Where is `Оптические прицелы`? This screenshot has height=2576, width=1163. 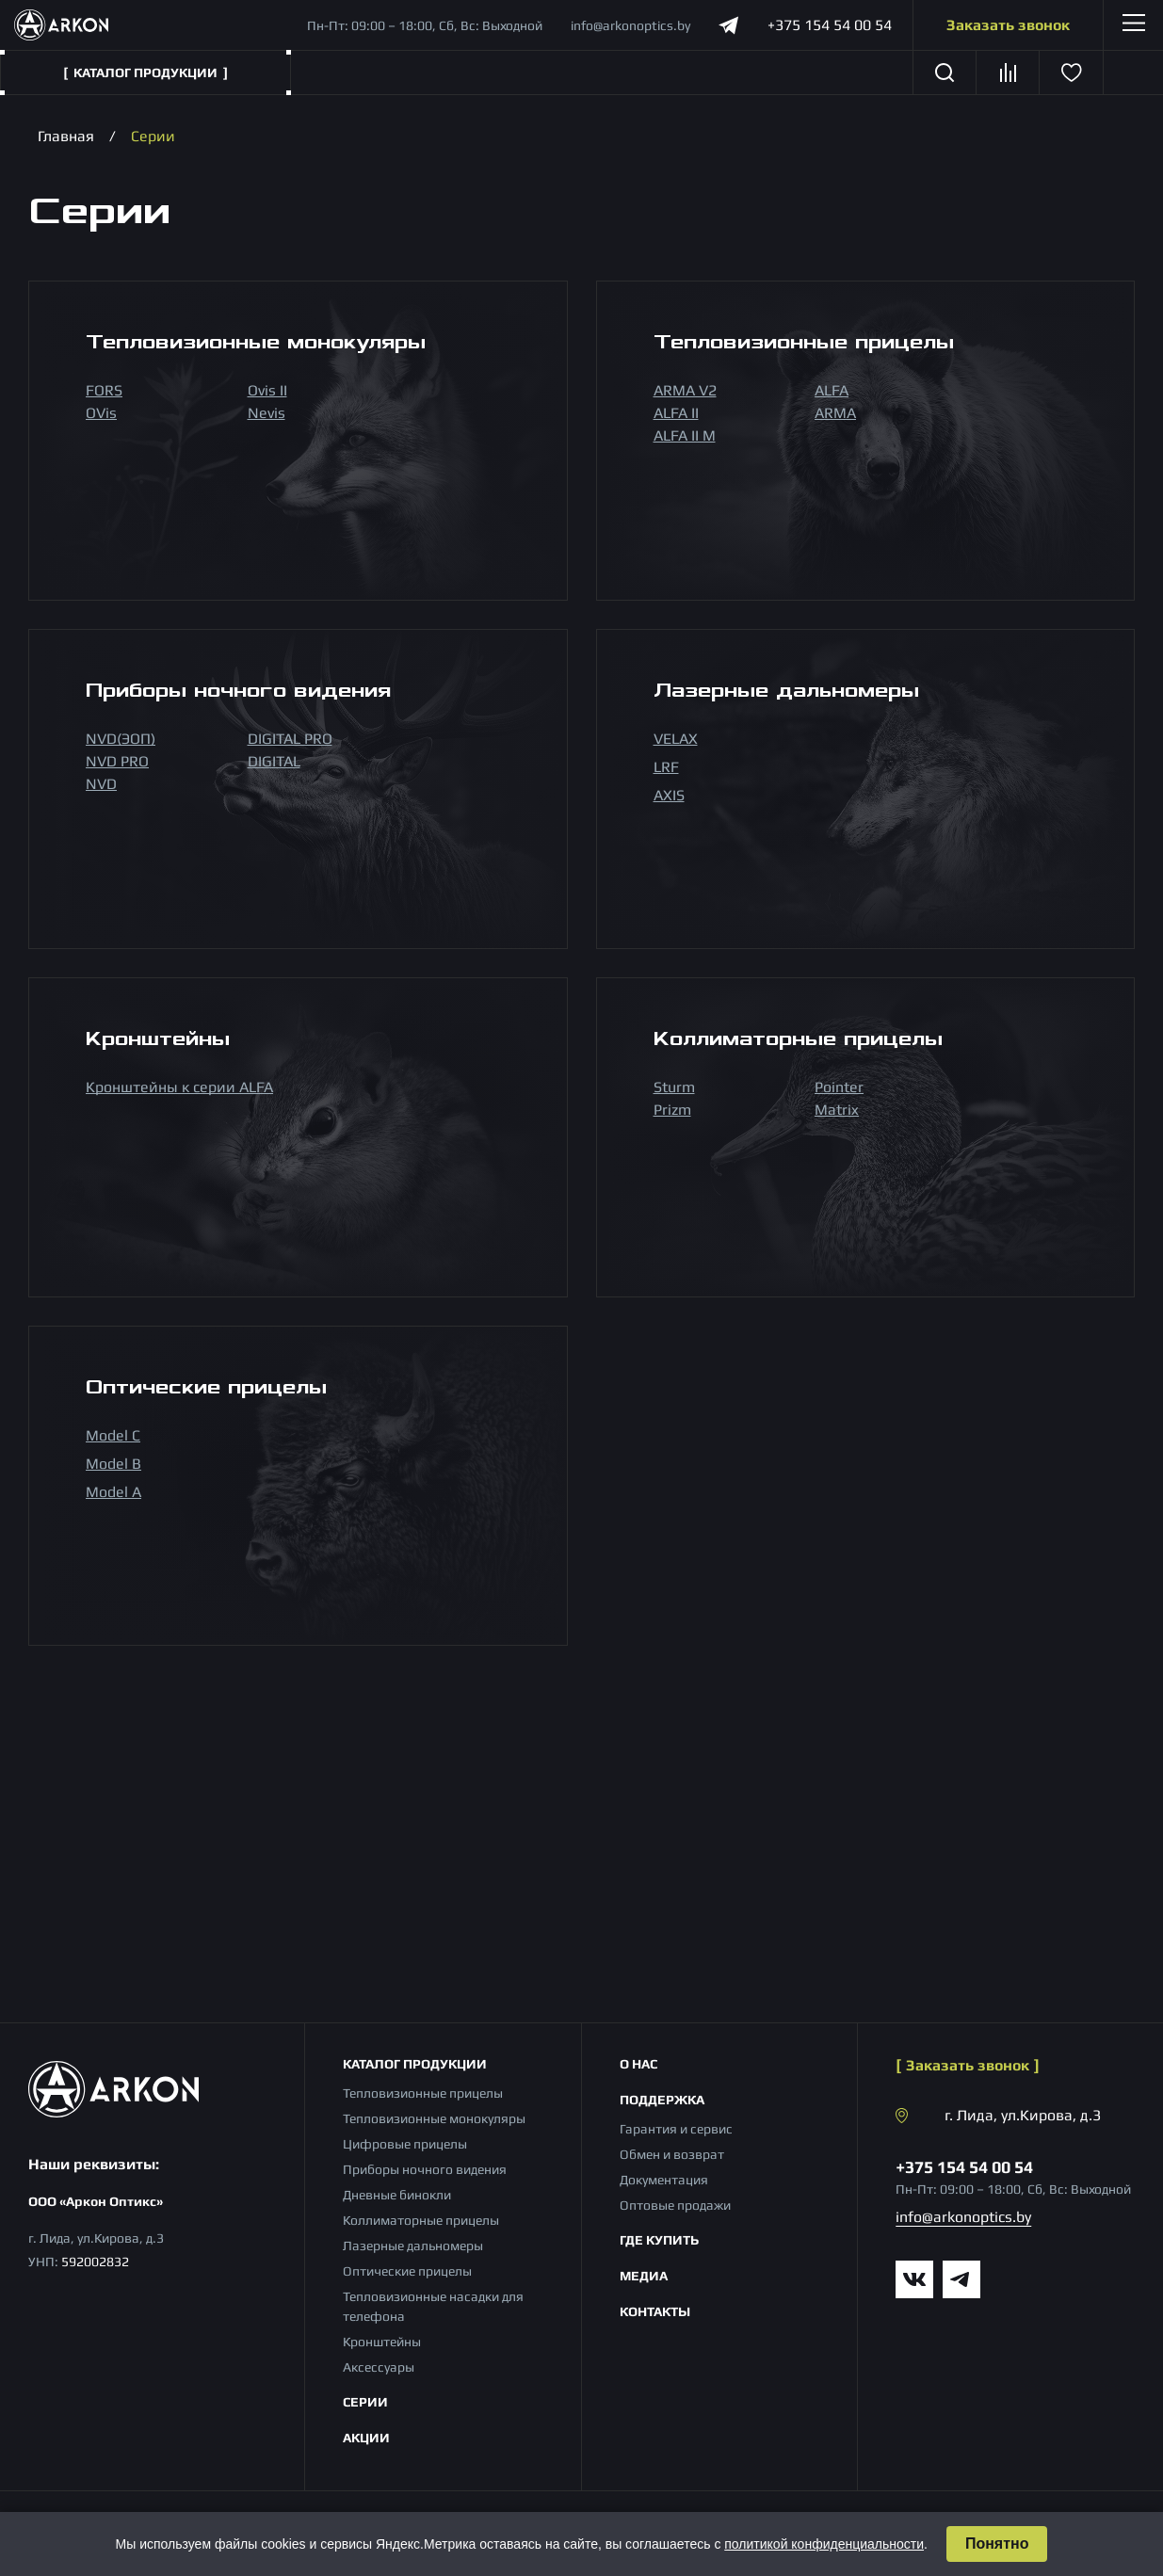
Оптические прицелы is located at coordinates (407, 2270).